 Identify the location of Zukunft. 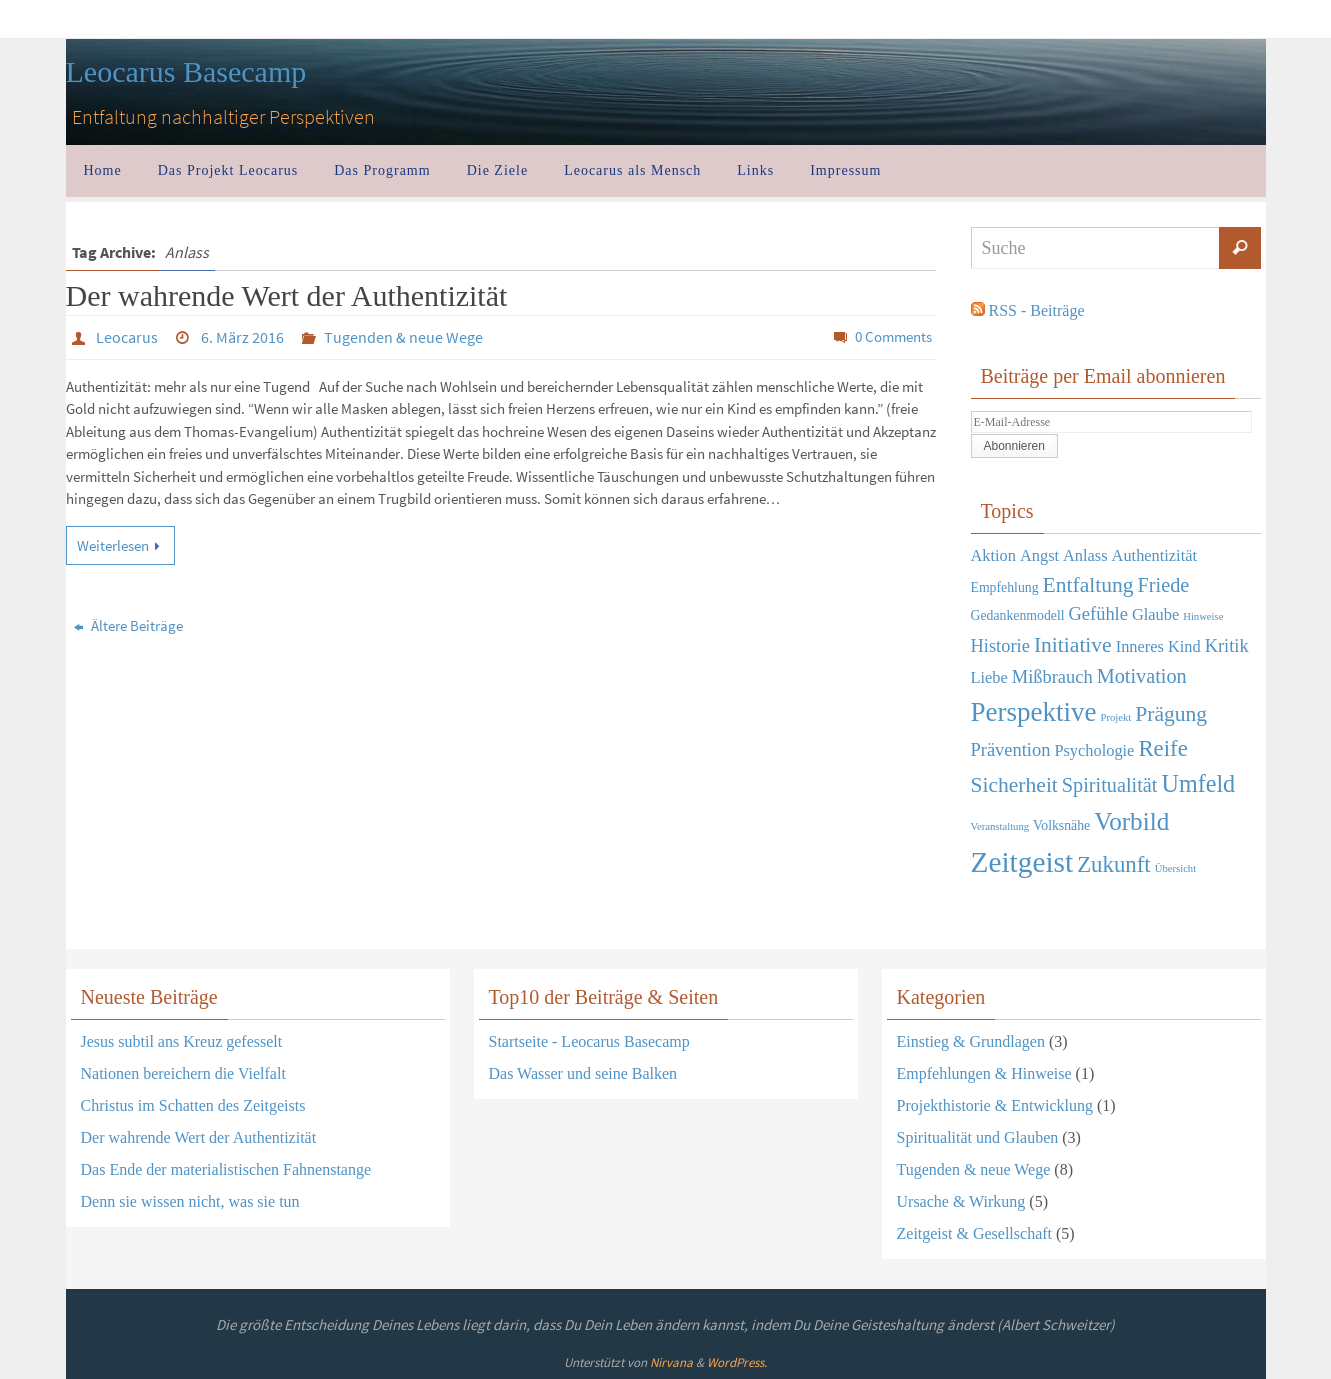
(1114, 864).